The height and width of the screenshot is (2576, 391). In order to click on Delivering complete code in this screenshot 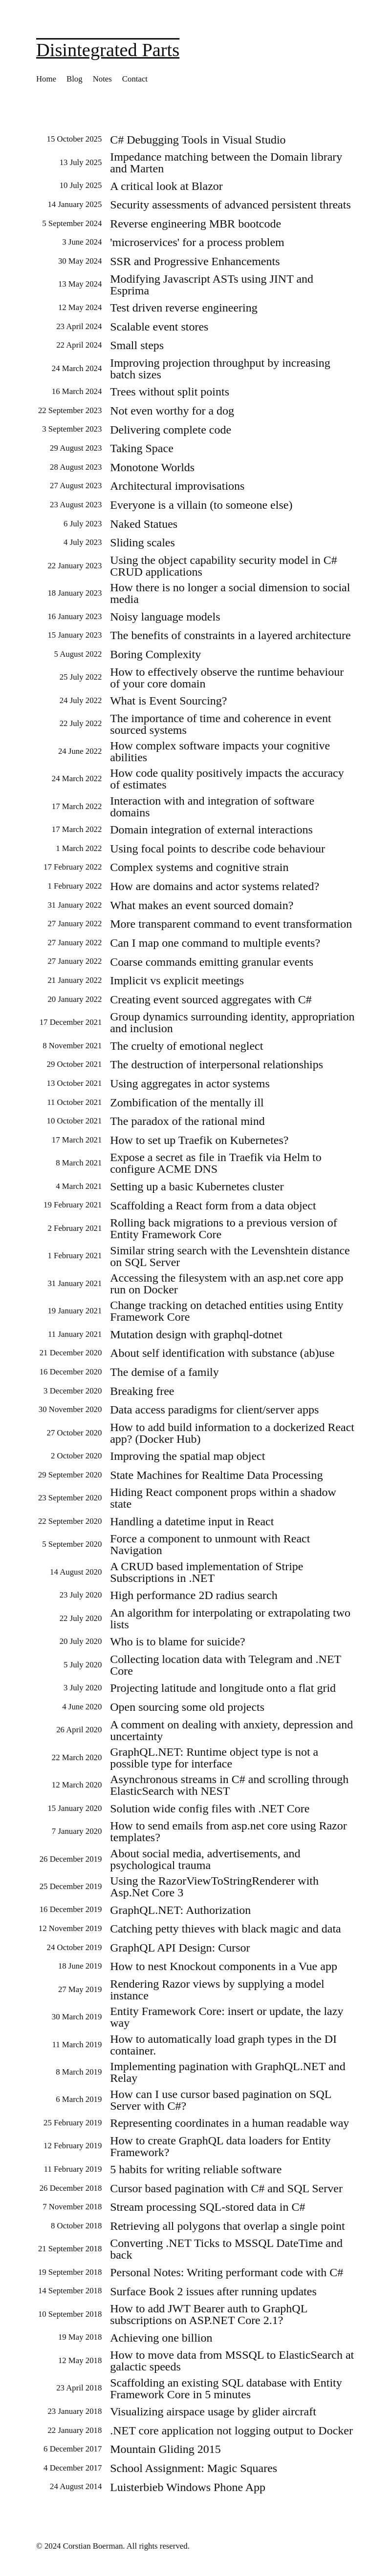, I will do `click(170, 429)`.